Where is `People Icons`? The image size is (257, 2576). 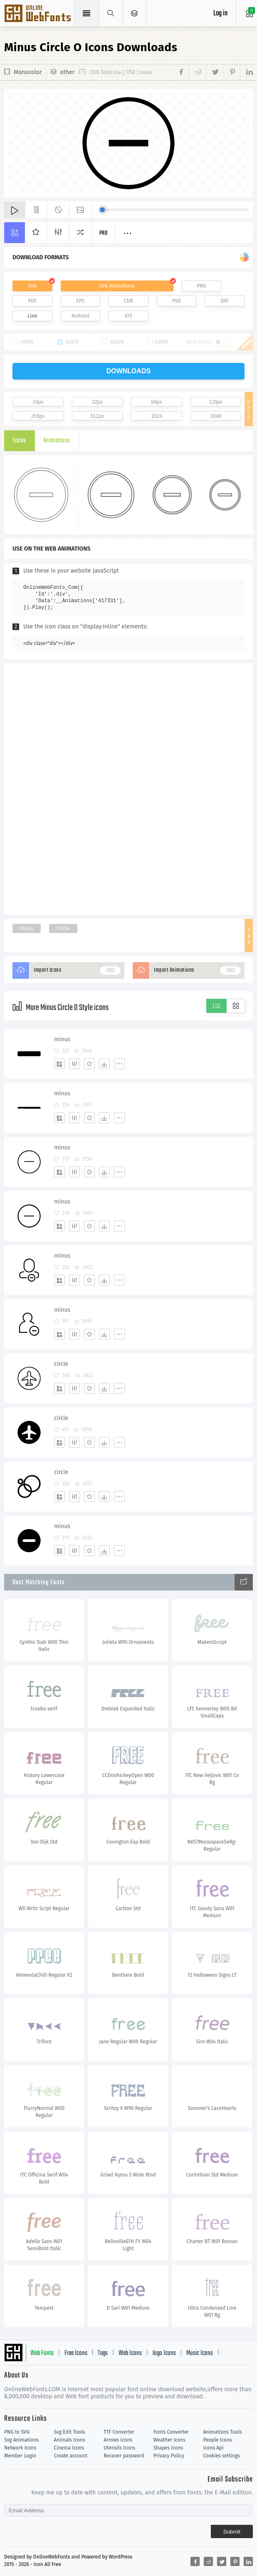 People Icons is located at coordinates (217, 2440).